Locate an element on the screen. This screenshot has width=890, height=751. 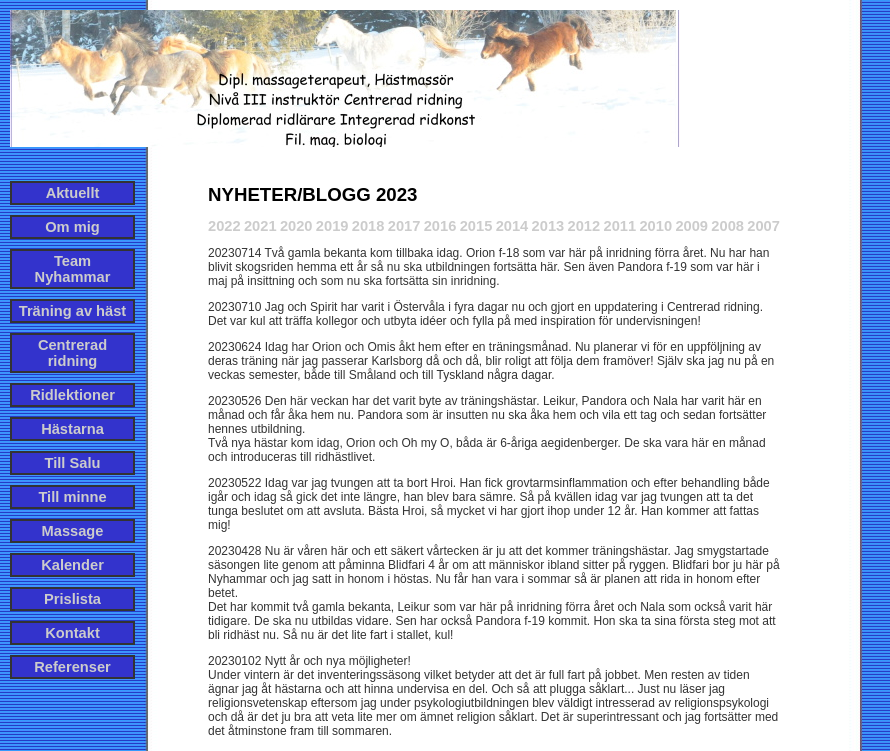
Referenser is located at coordinates (72, 667).